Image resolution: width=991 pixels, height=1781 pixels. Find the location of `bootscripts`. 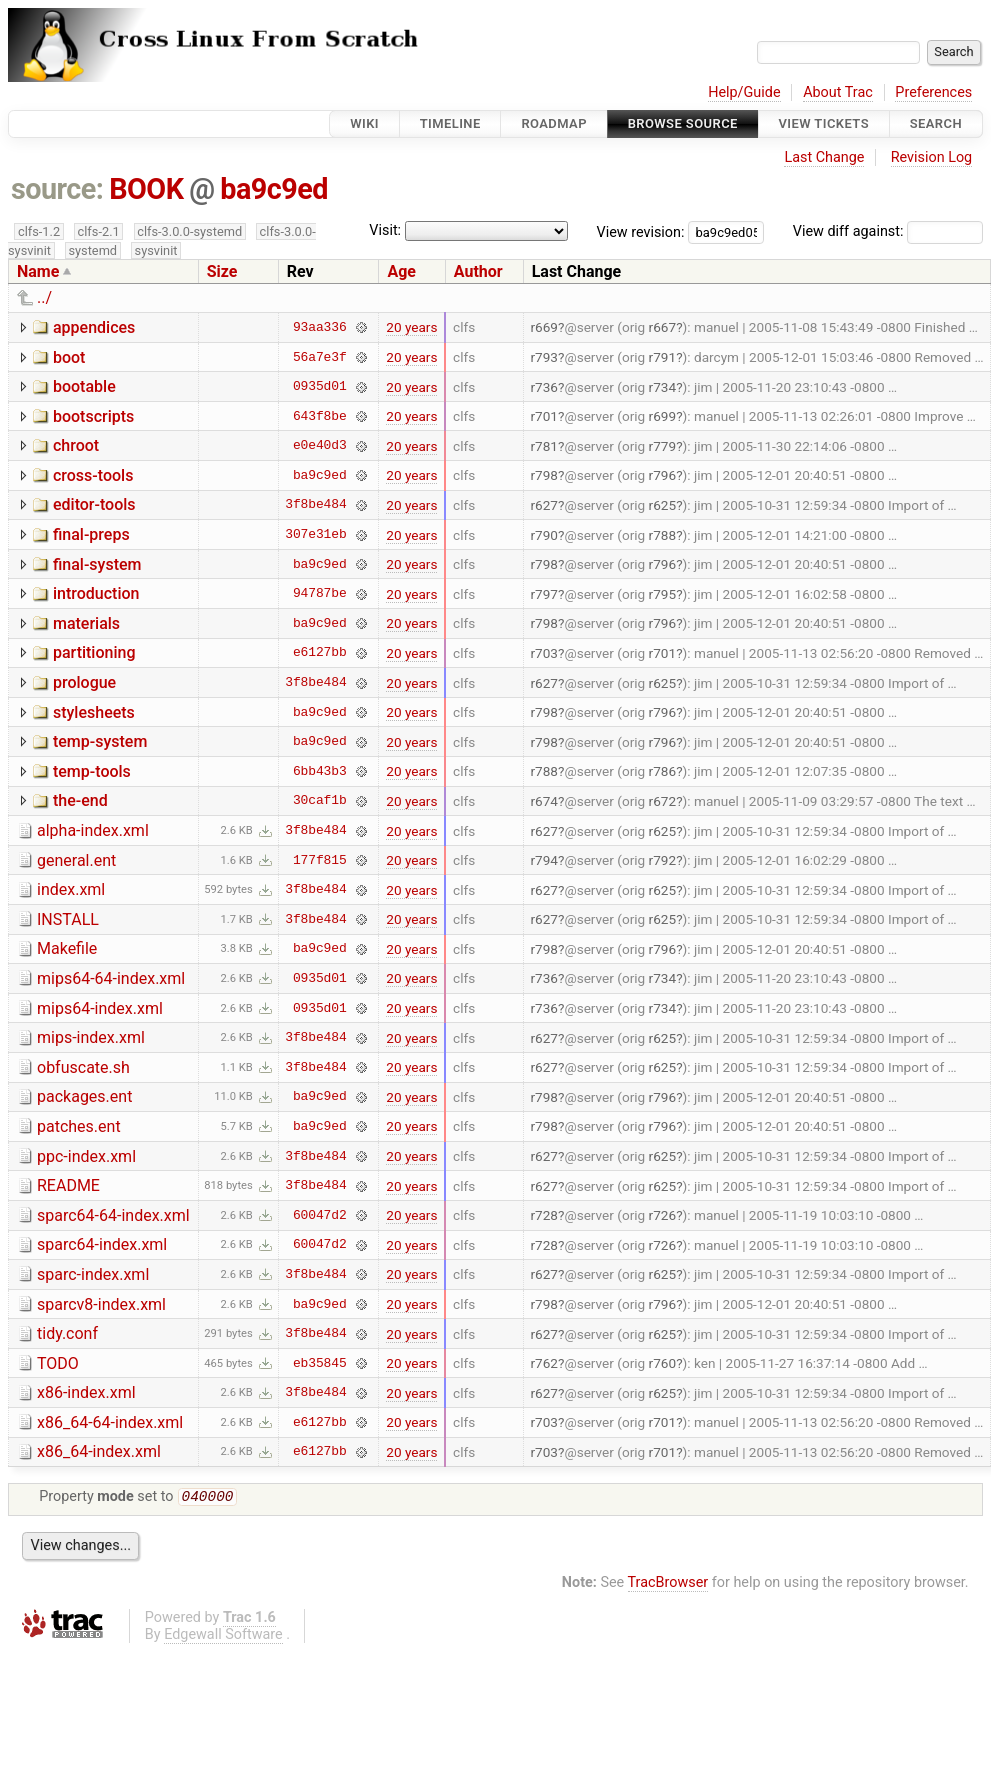

bootscripts is located at coordinates (93, 416).